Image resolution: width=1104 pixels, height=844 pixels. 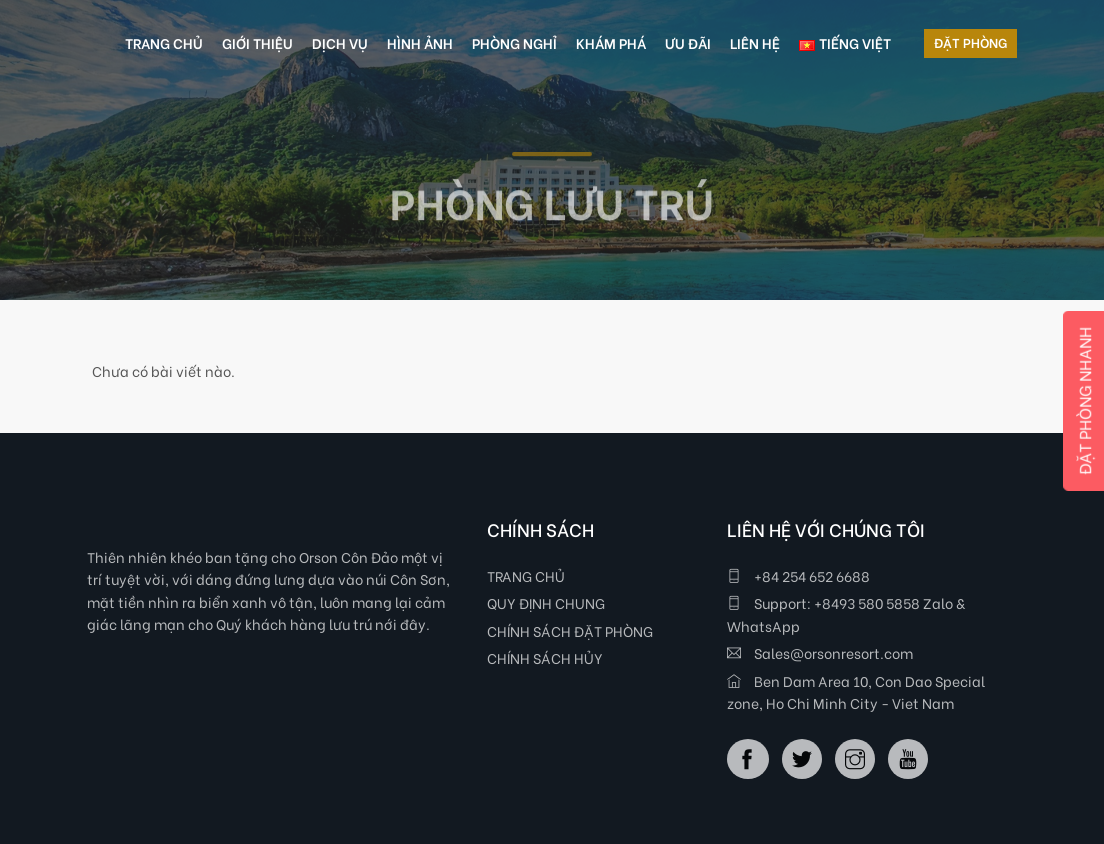 What do you see at coordinates (420, 42) in the screenshot?
I see `HÌNH ẢNH` at bounding box center [420, 42].